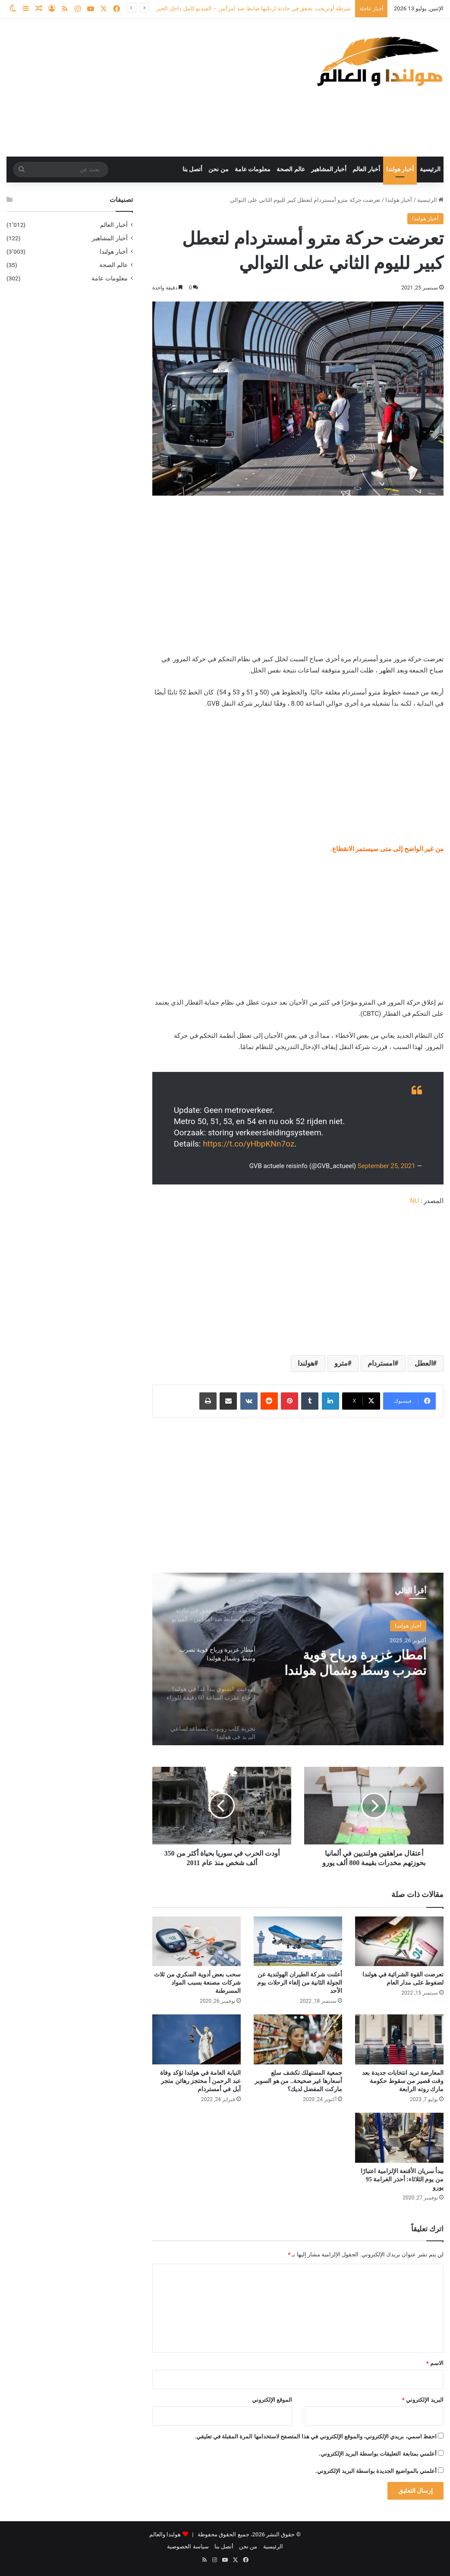 The image size is (450, 2576). I want to click on أعلمني بالمواضيع الجديدة بواسطة البريد الإلكتروني., so click(376, 2471).